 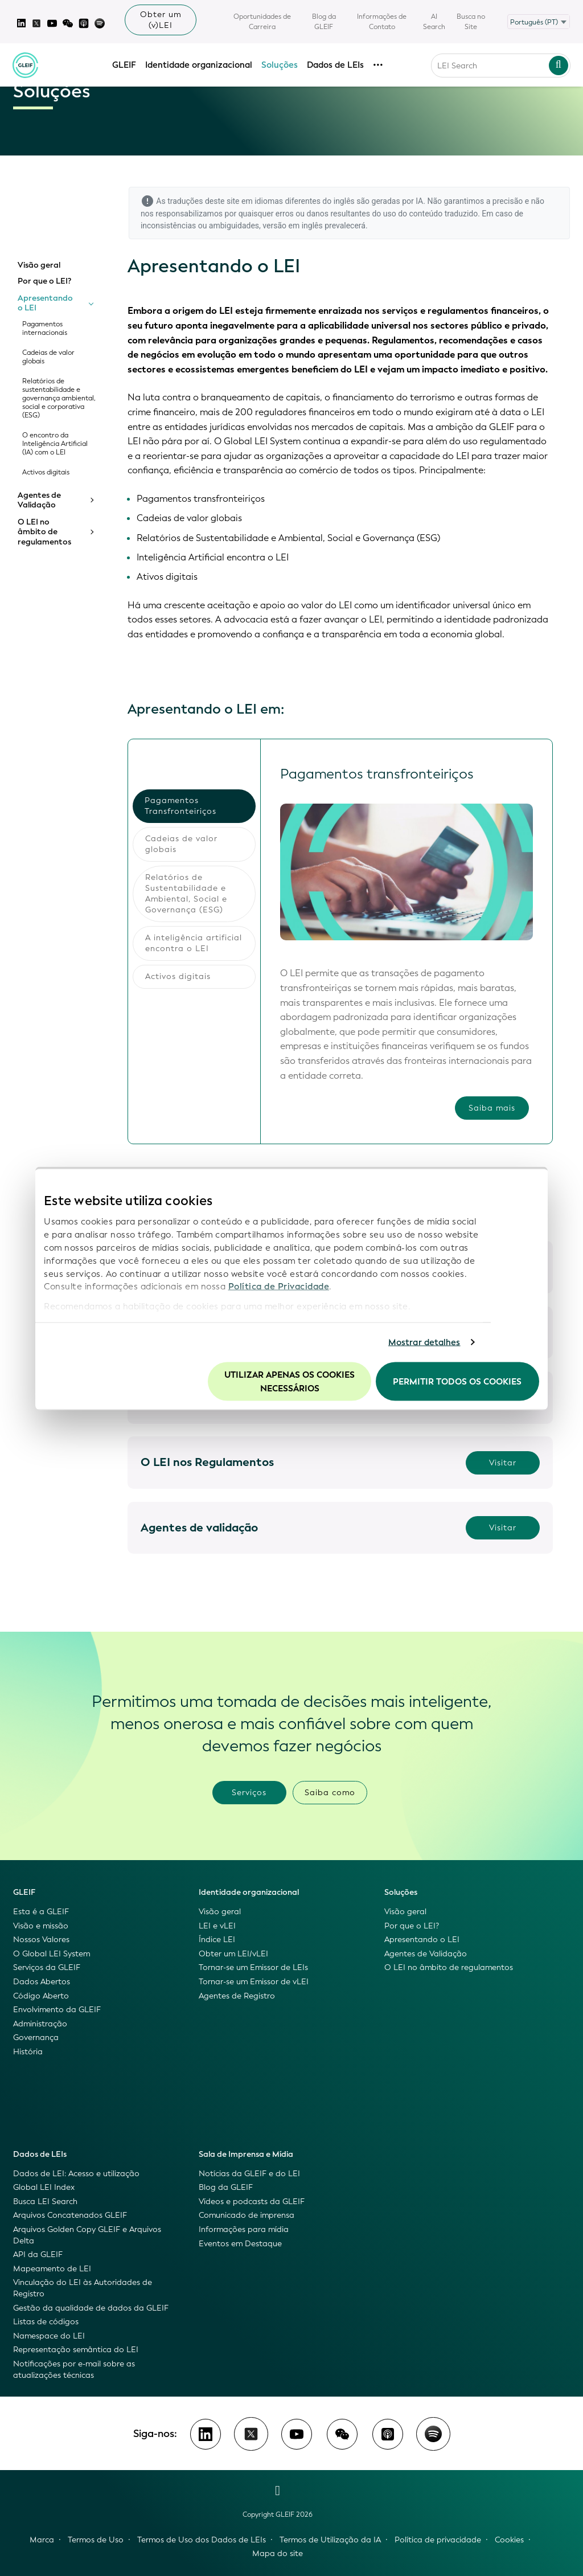 What do you see at coordinates (39, 500) in the screenshot?
I see `Agentes de Validação` at bounding box center [39, 500].